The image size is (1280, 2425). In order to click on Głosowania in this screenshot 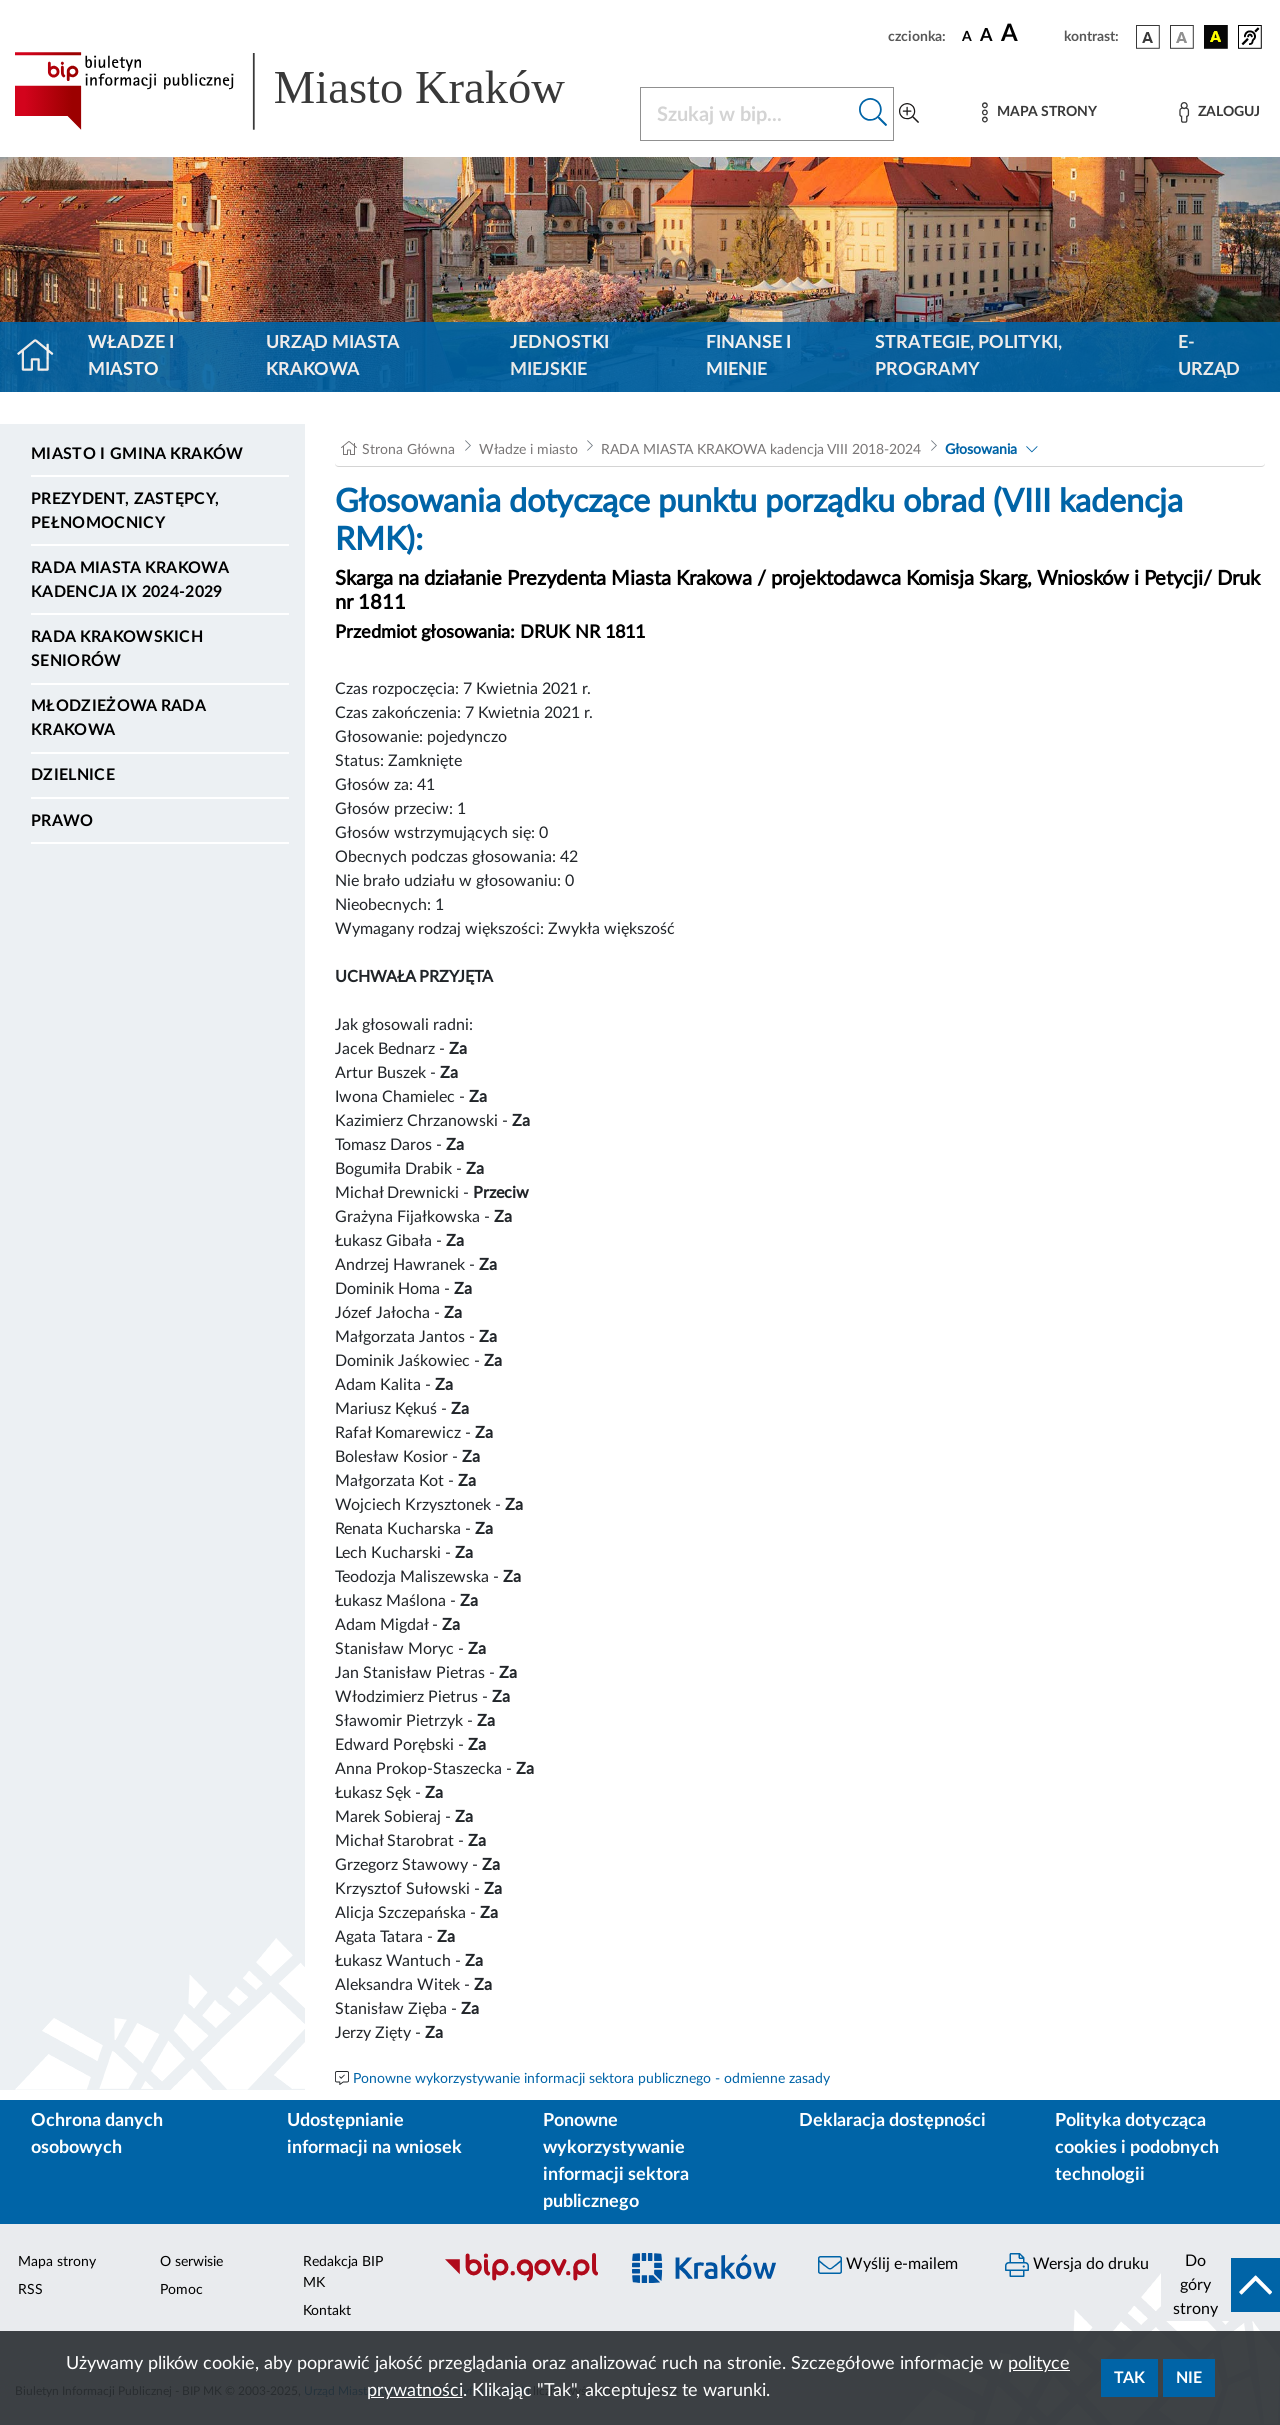, I will do `click(981, 450)`.